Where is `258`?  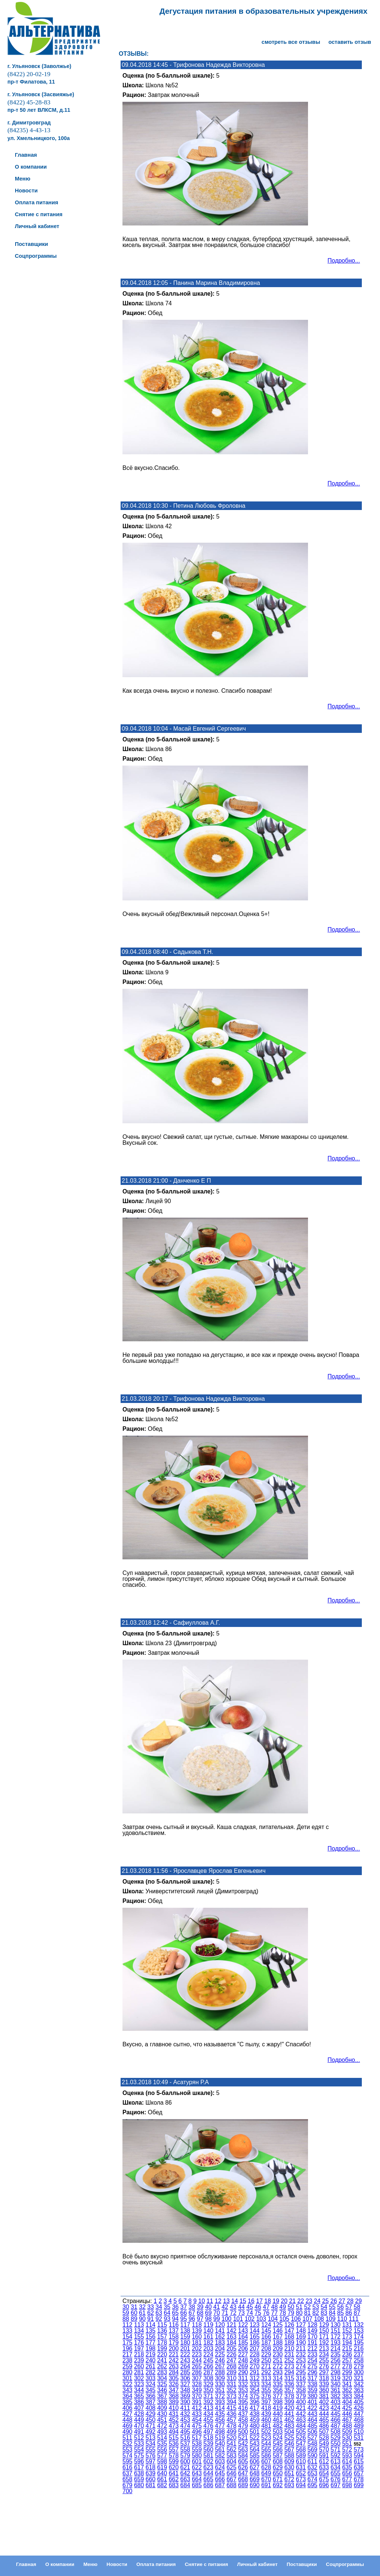
258 is located at coordinates (359, 2360).